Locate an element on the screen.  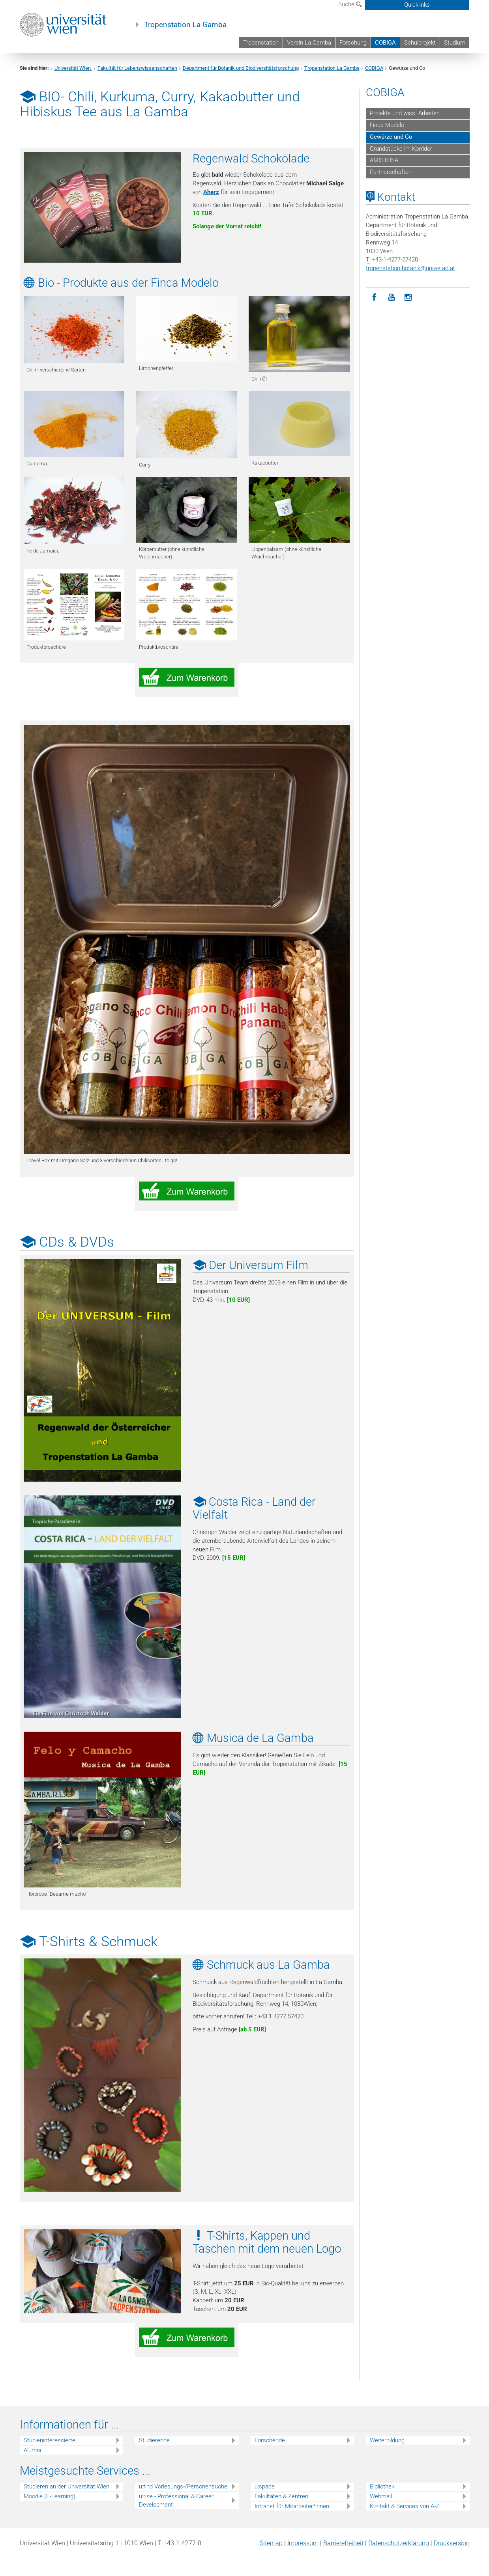
u:find Vorlesungs-/Personensuche is located at coordinates (183, 2486).